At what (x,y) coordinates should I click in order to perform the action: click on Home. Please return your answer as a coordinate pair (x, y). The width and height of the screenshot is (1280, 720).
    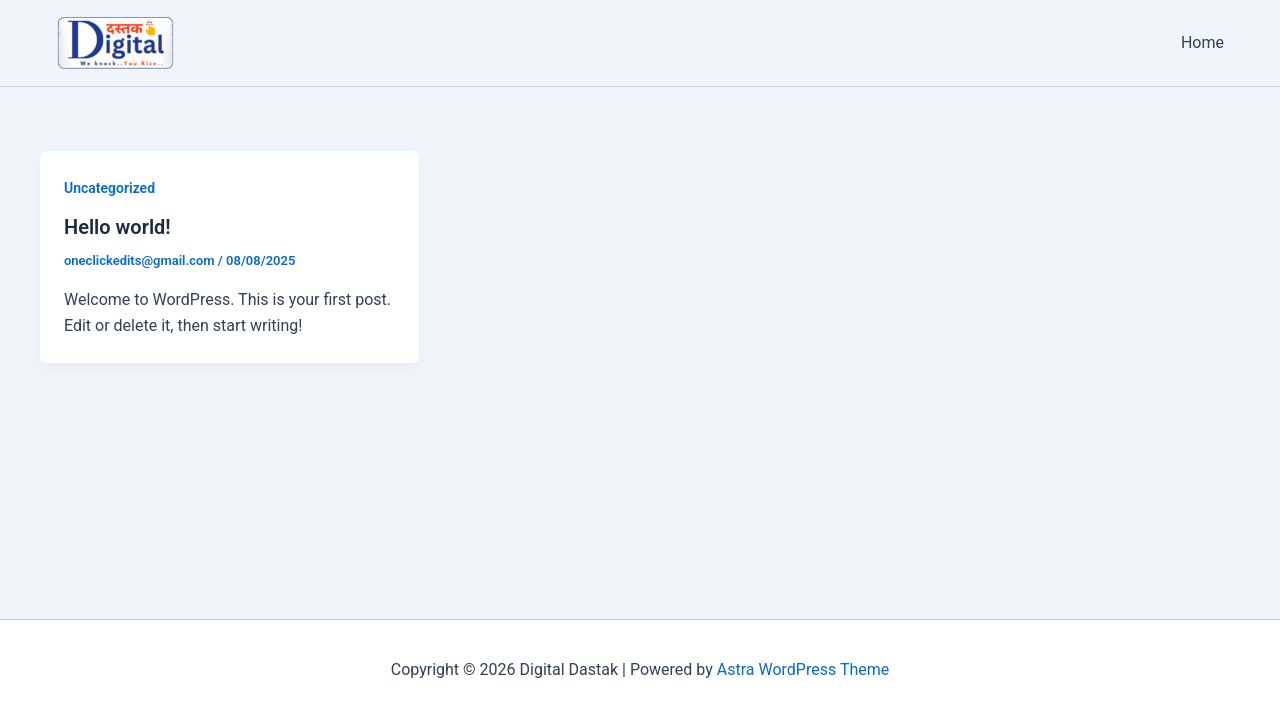
    Looking at the image, I should click on (1202, 42).